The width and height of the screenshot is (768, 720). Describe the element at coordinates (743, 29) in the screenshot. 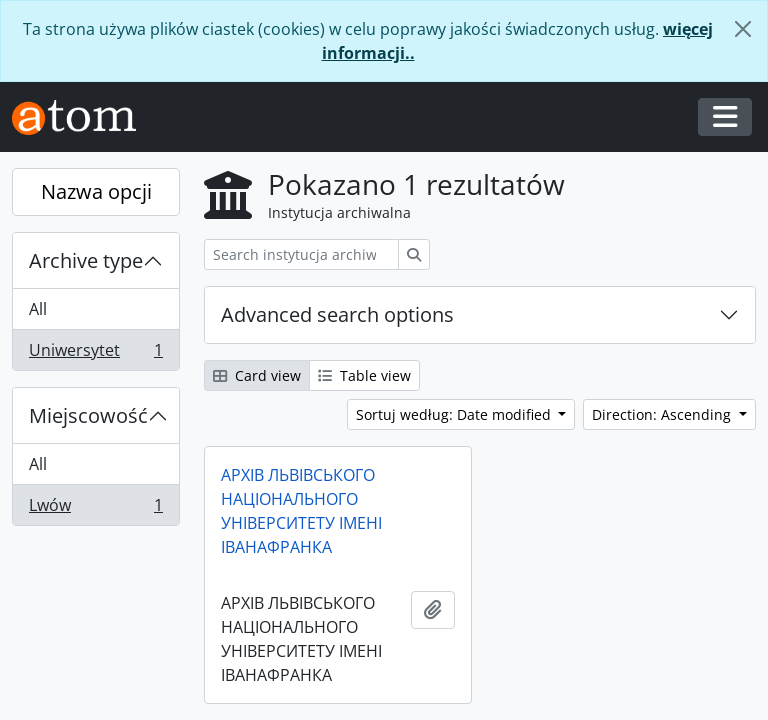

I see `[Zamknij]` at that location.